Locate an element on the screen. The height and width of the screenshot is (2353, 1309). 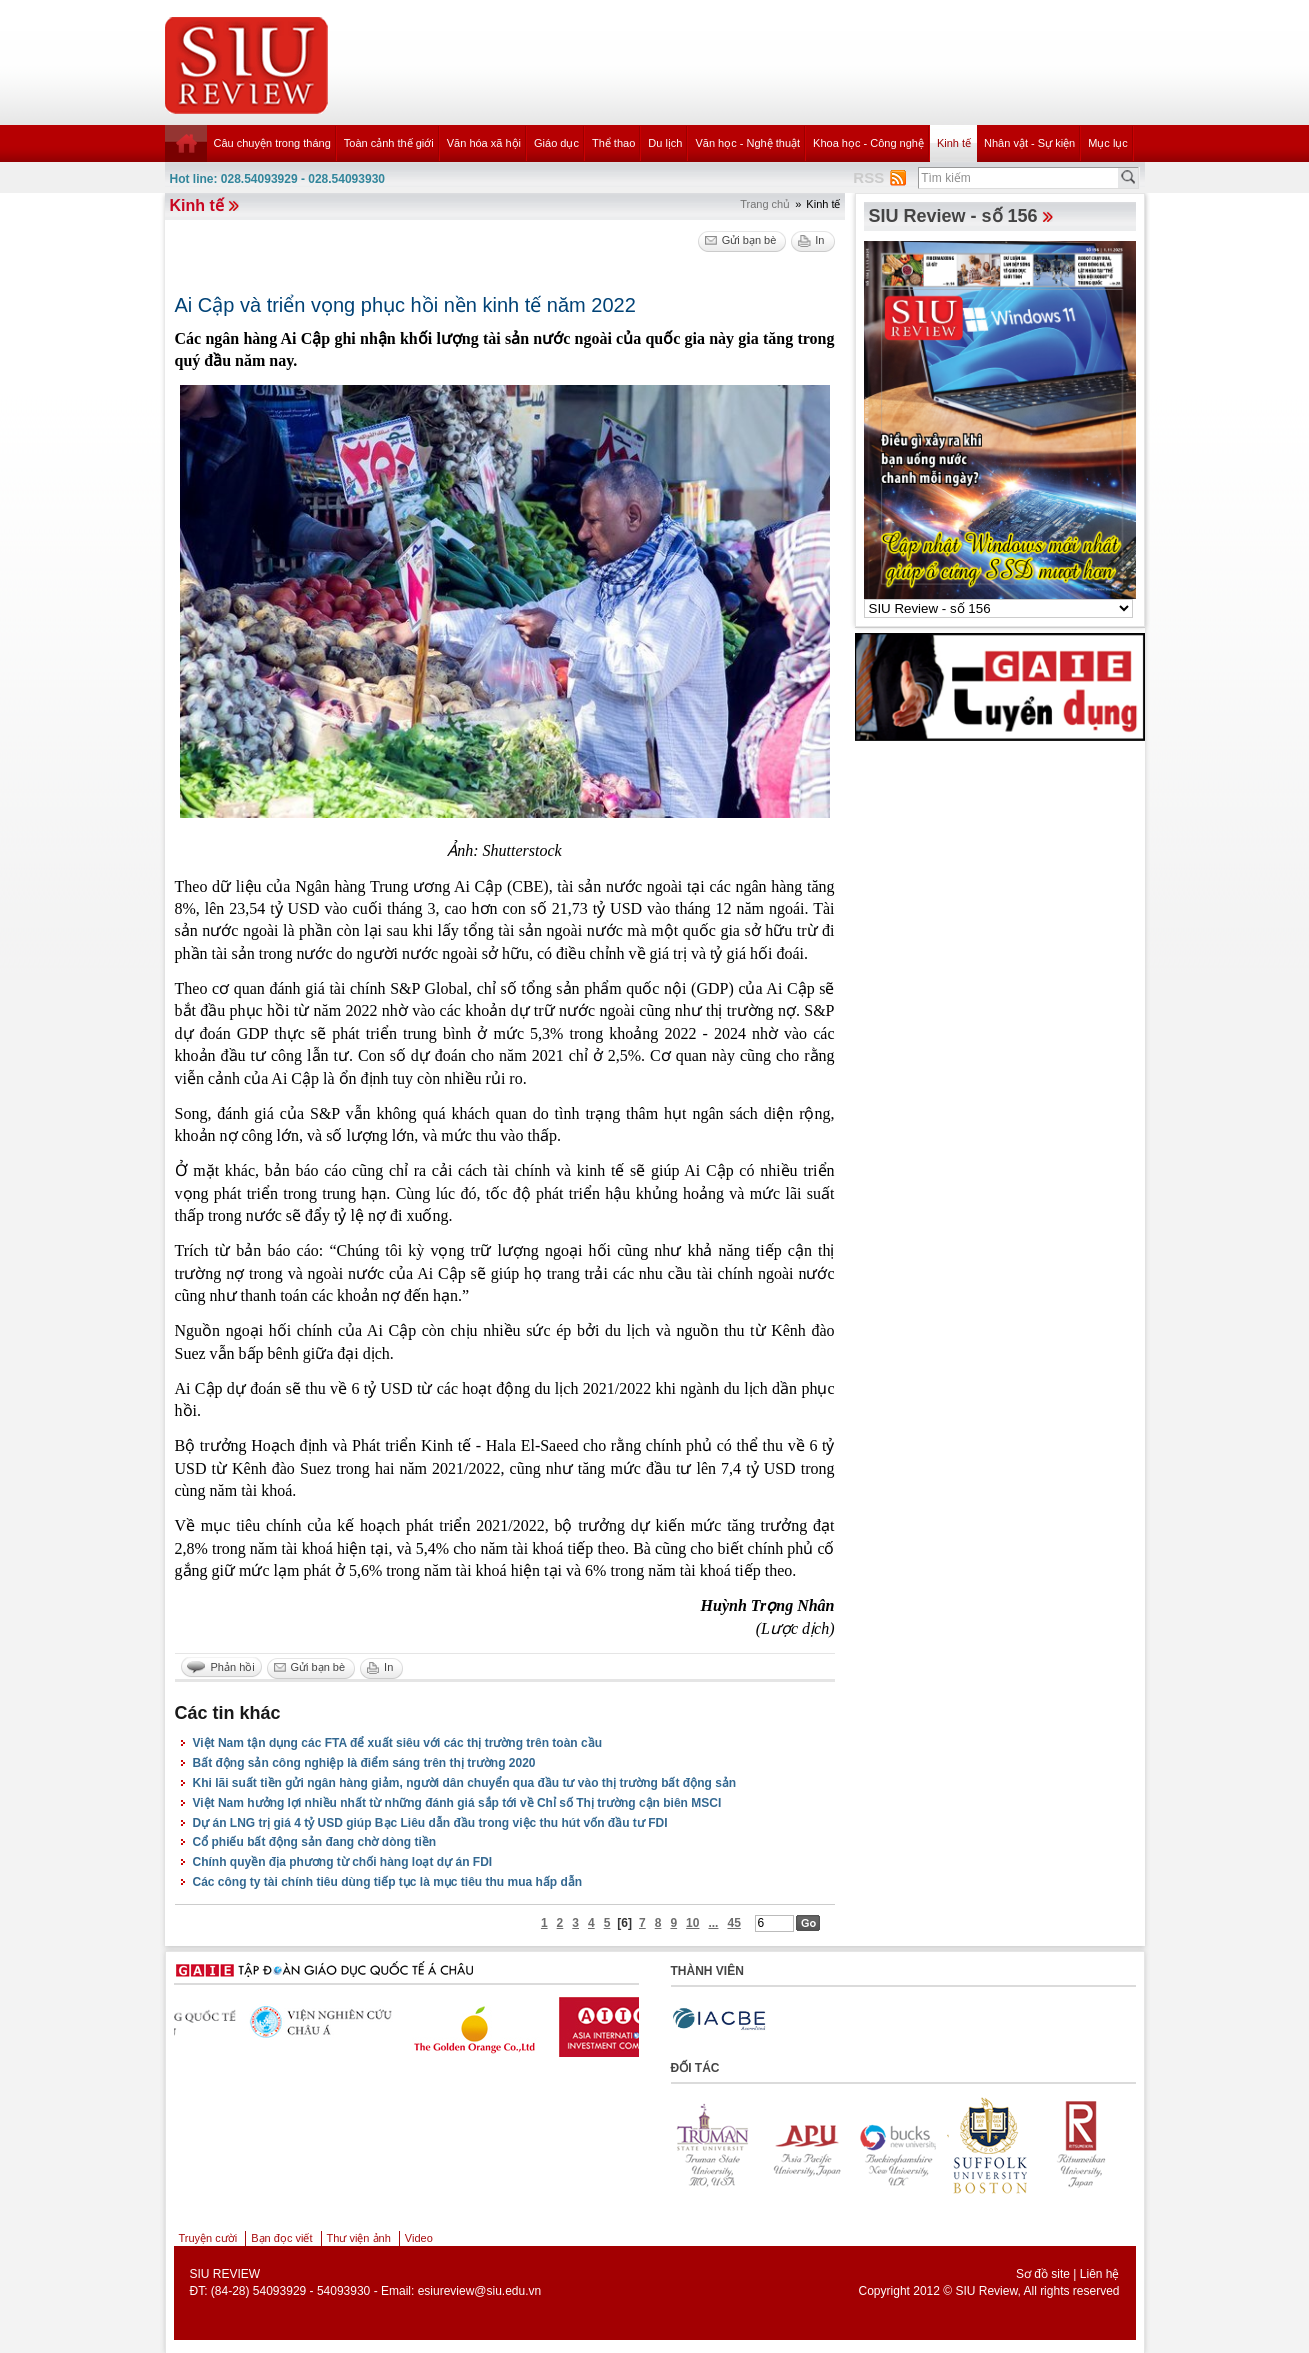
Giáo dục is located at coordinates (556, 143).